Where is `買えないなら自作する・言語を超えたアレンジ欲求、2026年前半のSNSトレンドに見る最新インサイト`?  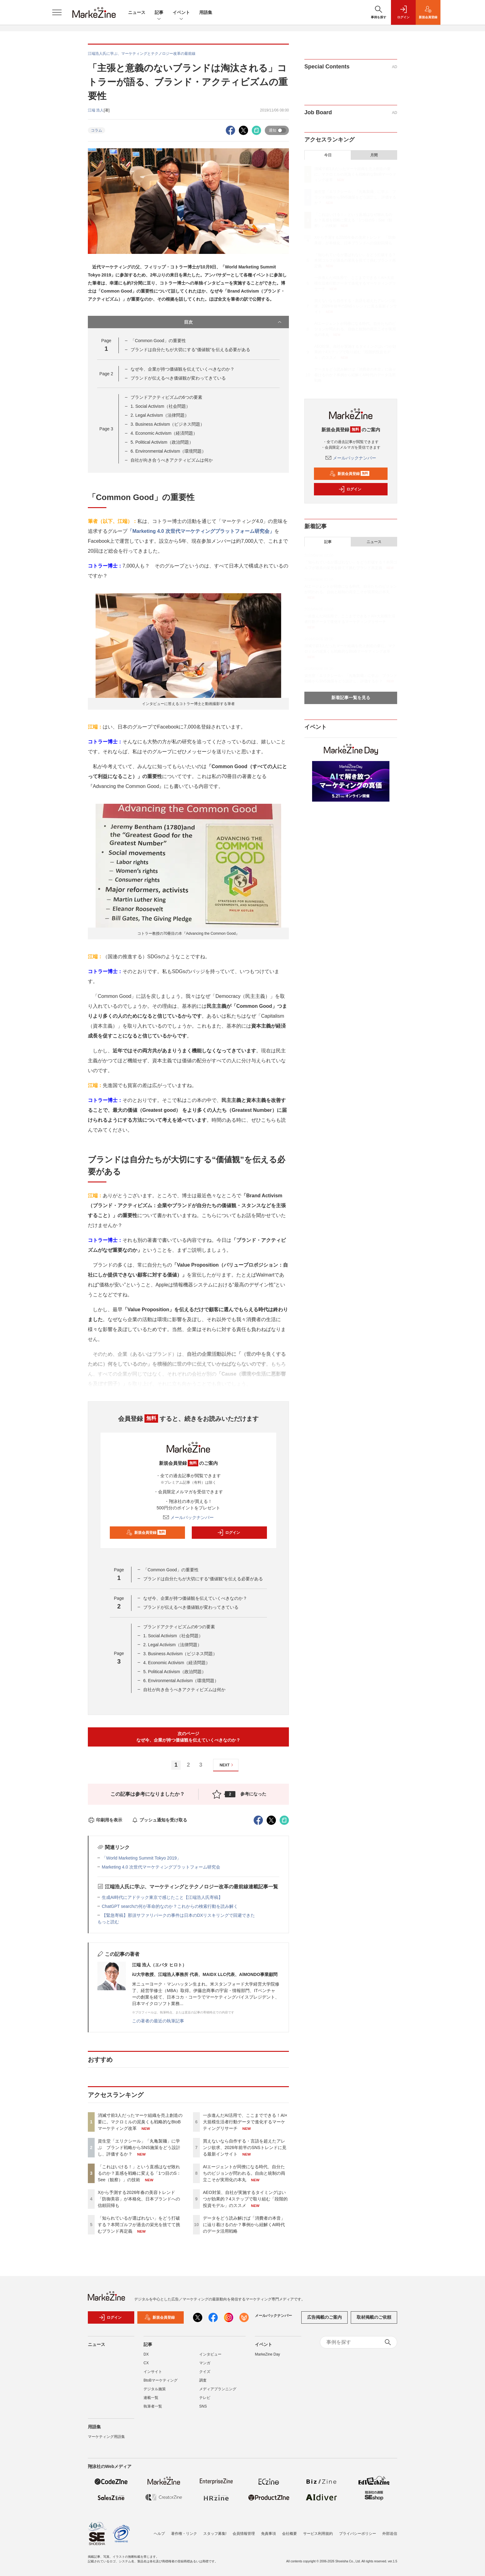 買えないなら自作する・言語を超えたアレンジ欲求、2026年前半のSNSトレンドに見る最新インサイト is located at coordinates (244, 2147).